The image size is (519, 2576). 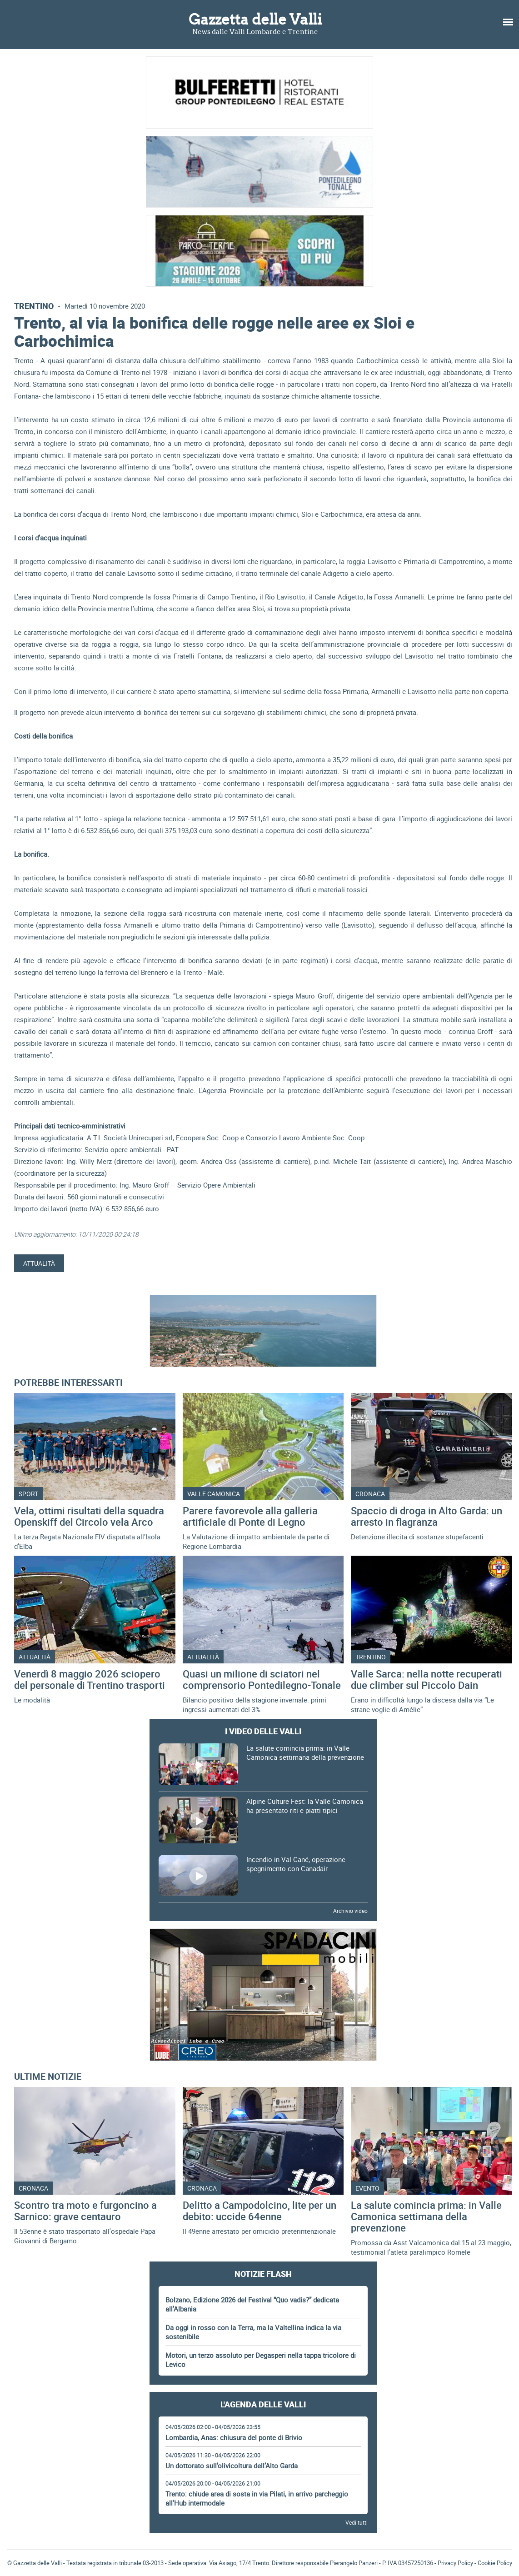 I want to click on Archivio video, so click(x=350, y=1910).